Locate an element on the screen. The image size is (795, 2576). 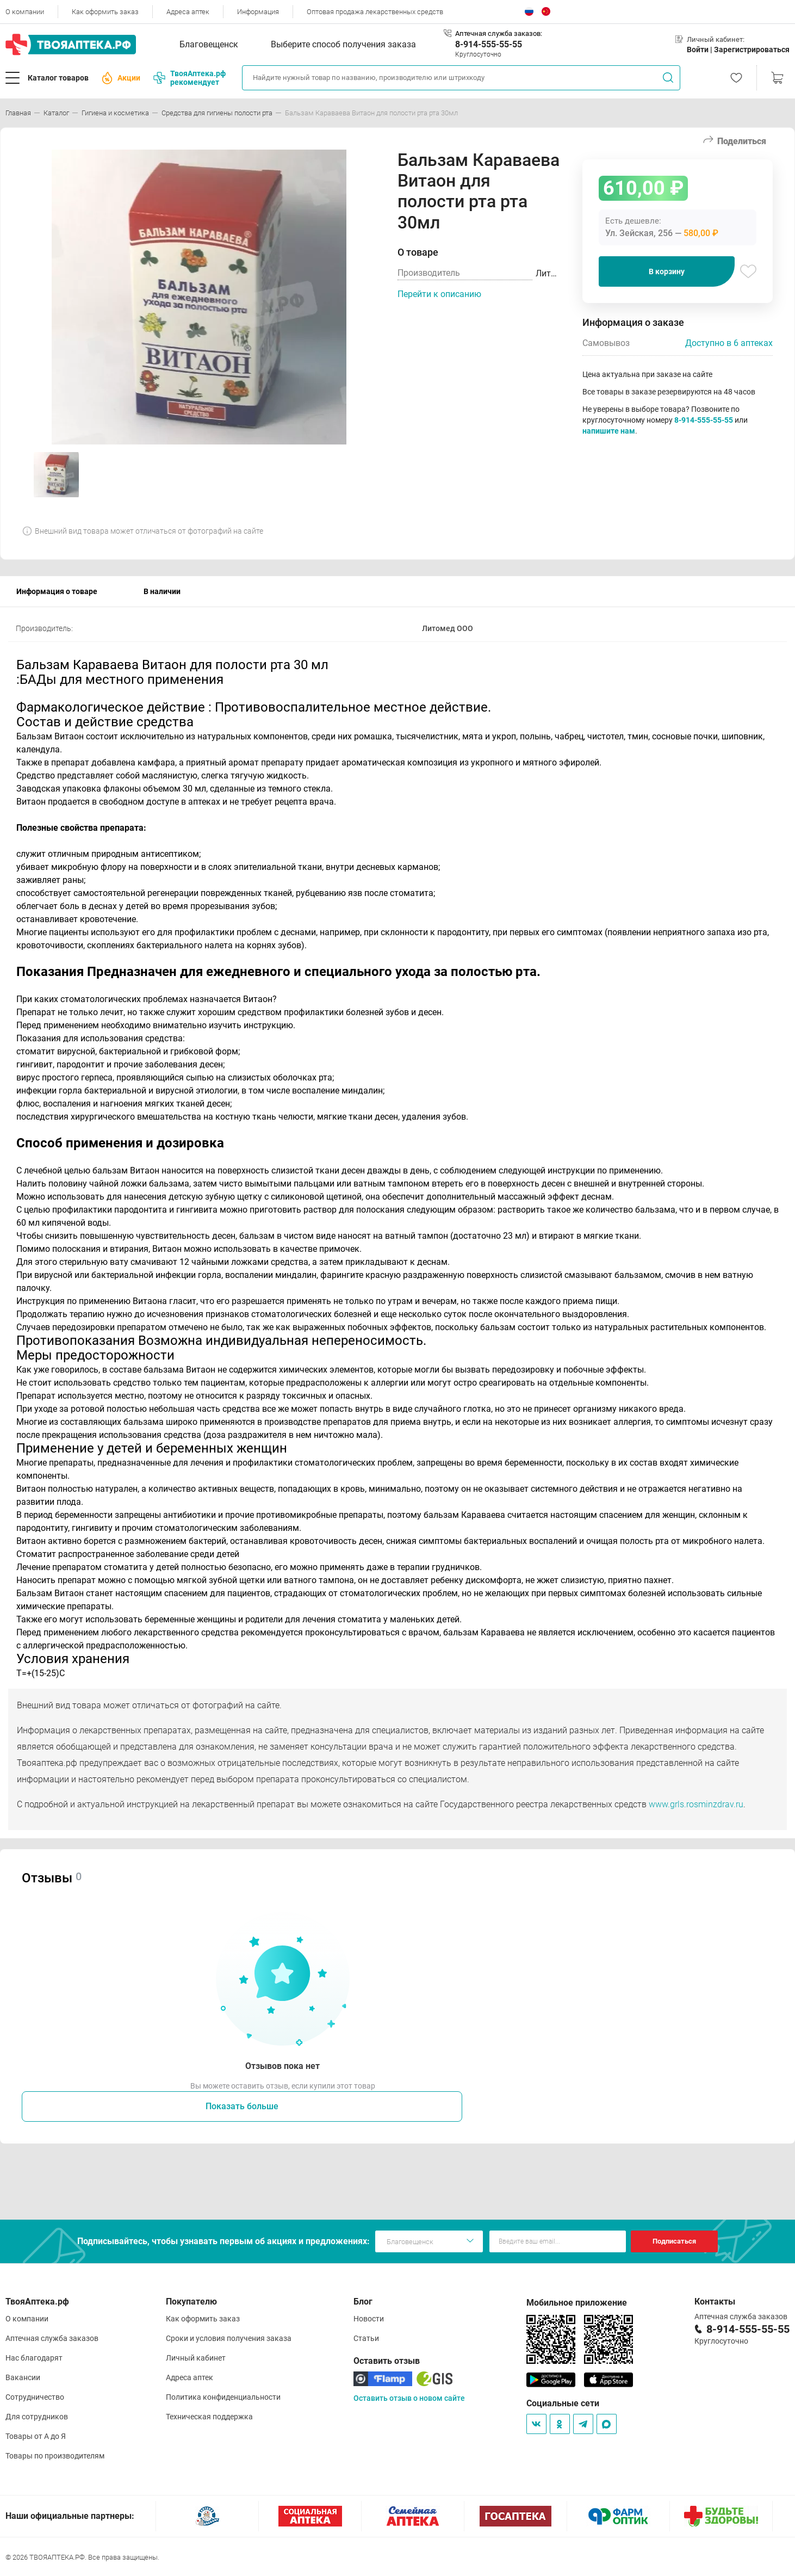
Нас благодарят is located at coordinates (34, 2357).